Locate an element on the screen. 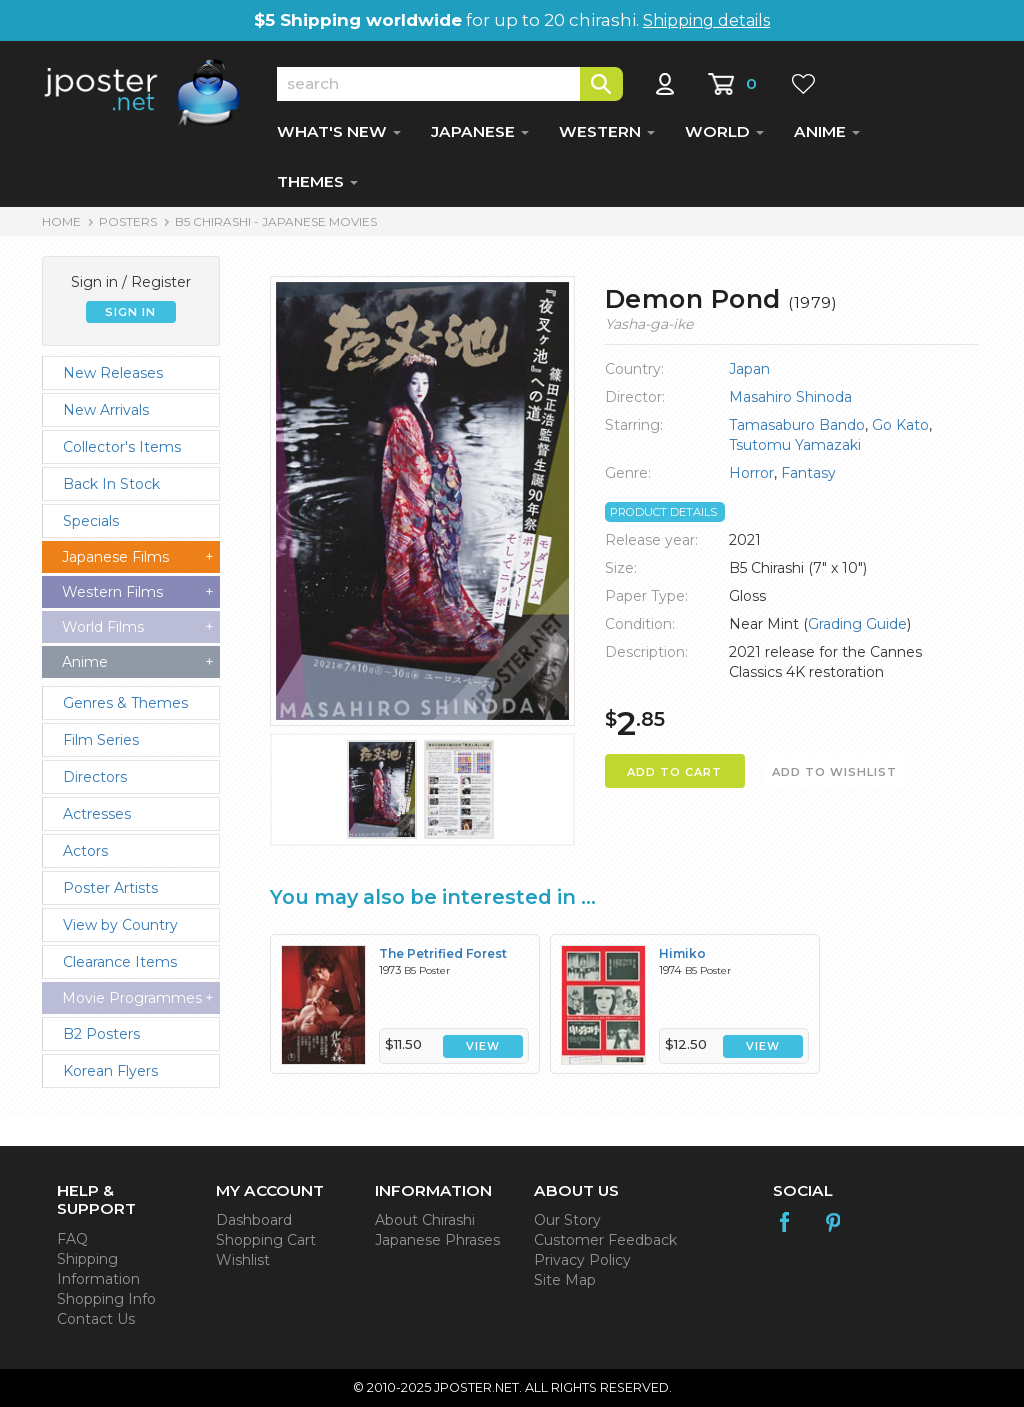  Grading Guide is located at coordinates (857, 624).